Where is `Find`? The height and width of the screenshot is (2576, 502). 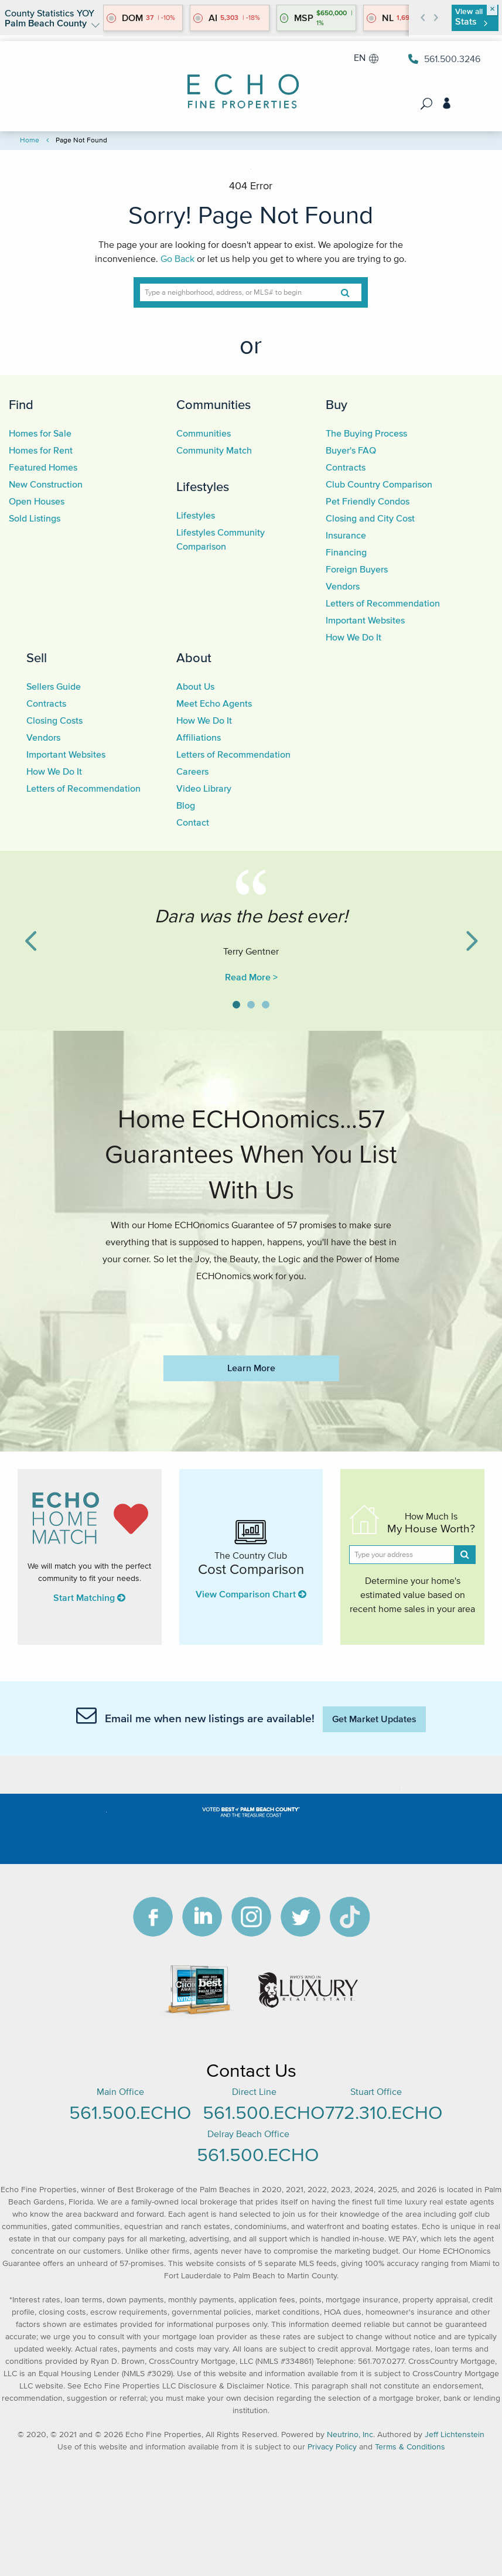 Find is located at coordinates (21, 404).